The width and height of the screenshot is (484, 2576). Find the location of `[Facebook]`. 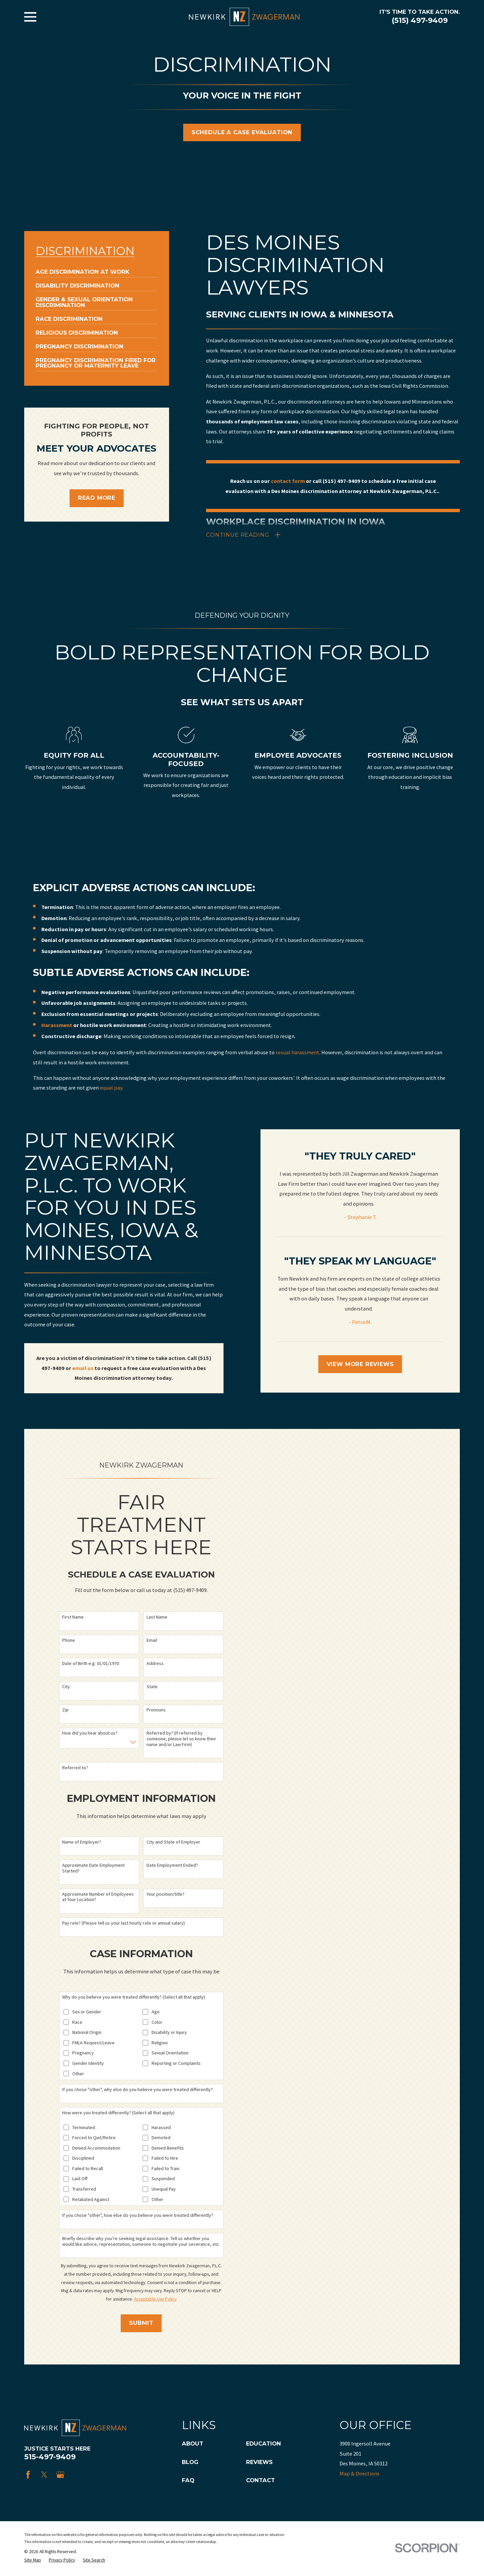

[Facebook] is located at coordinates (28, 2476).